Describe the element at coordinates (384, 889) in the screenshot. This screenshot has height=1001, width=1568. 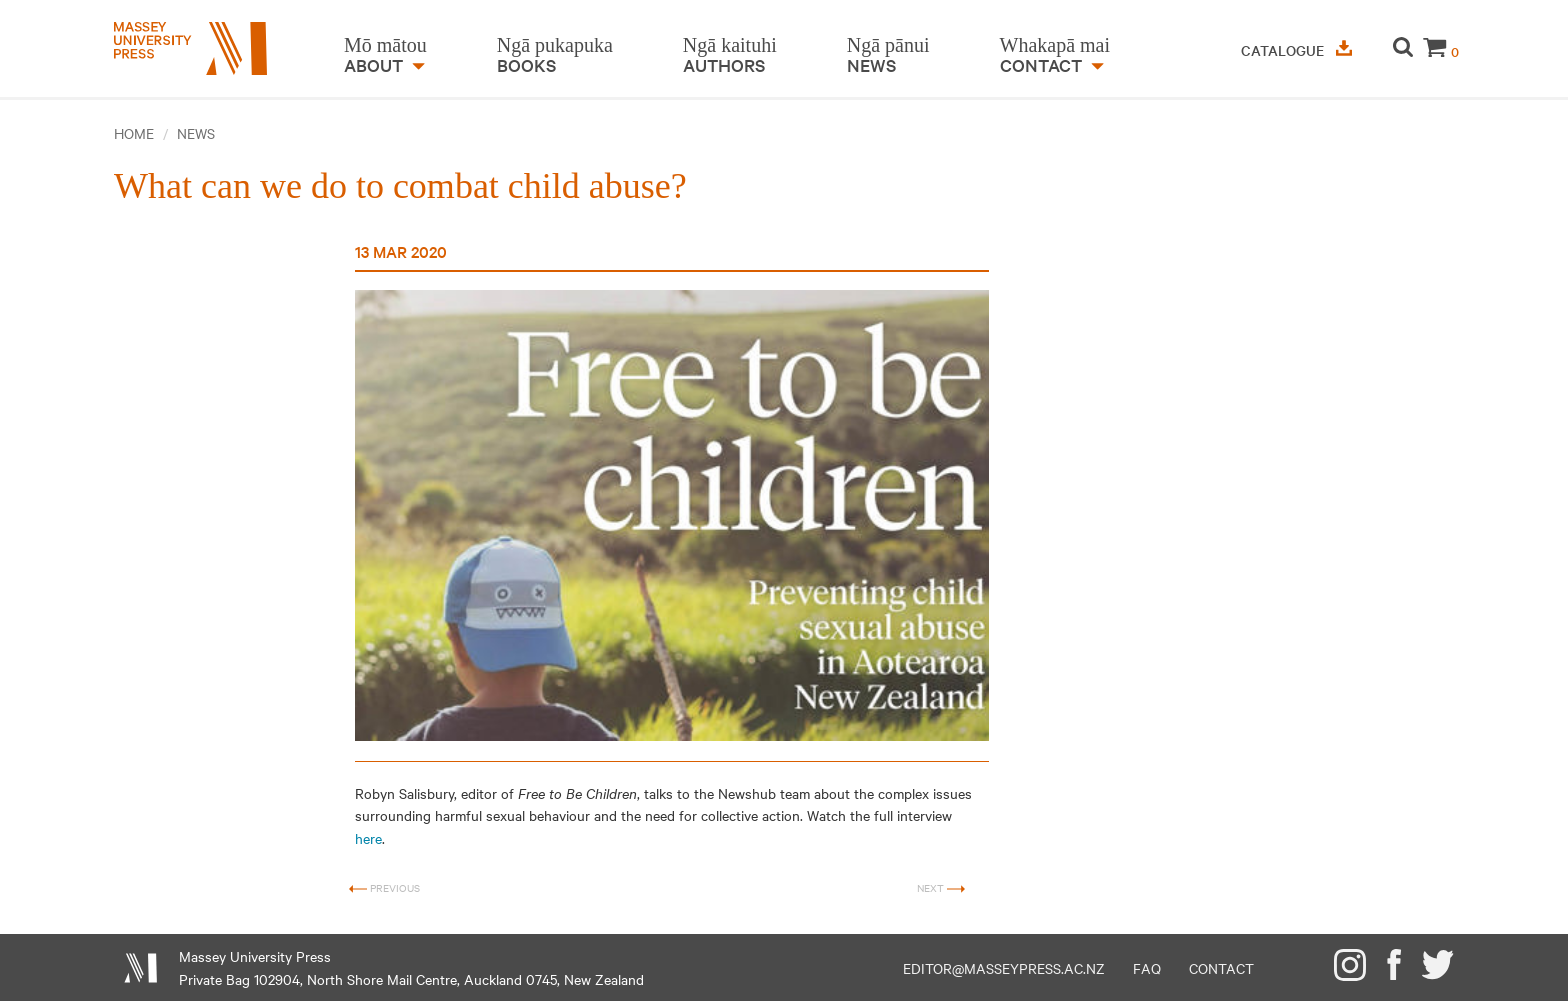
I see `Previous` at that location.